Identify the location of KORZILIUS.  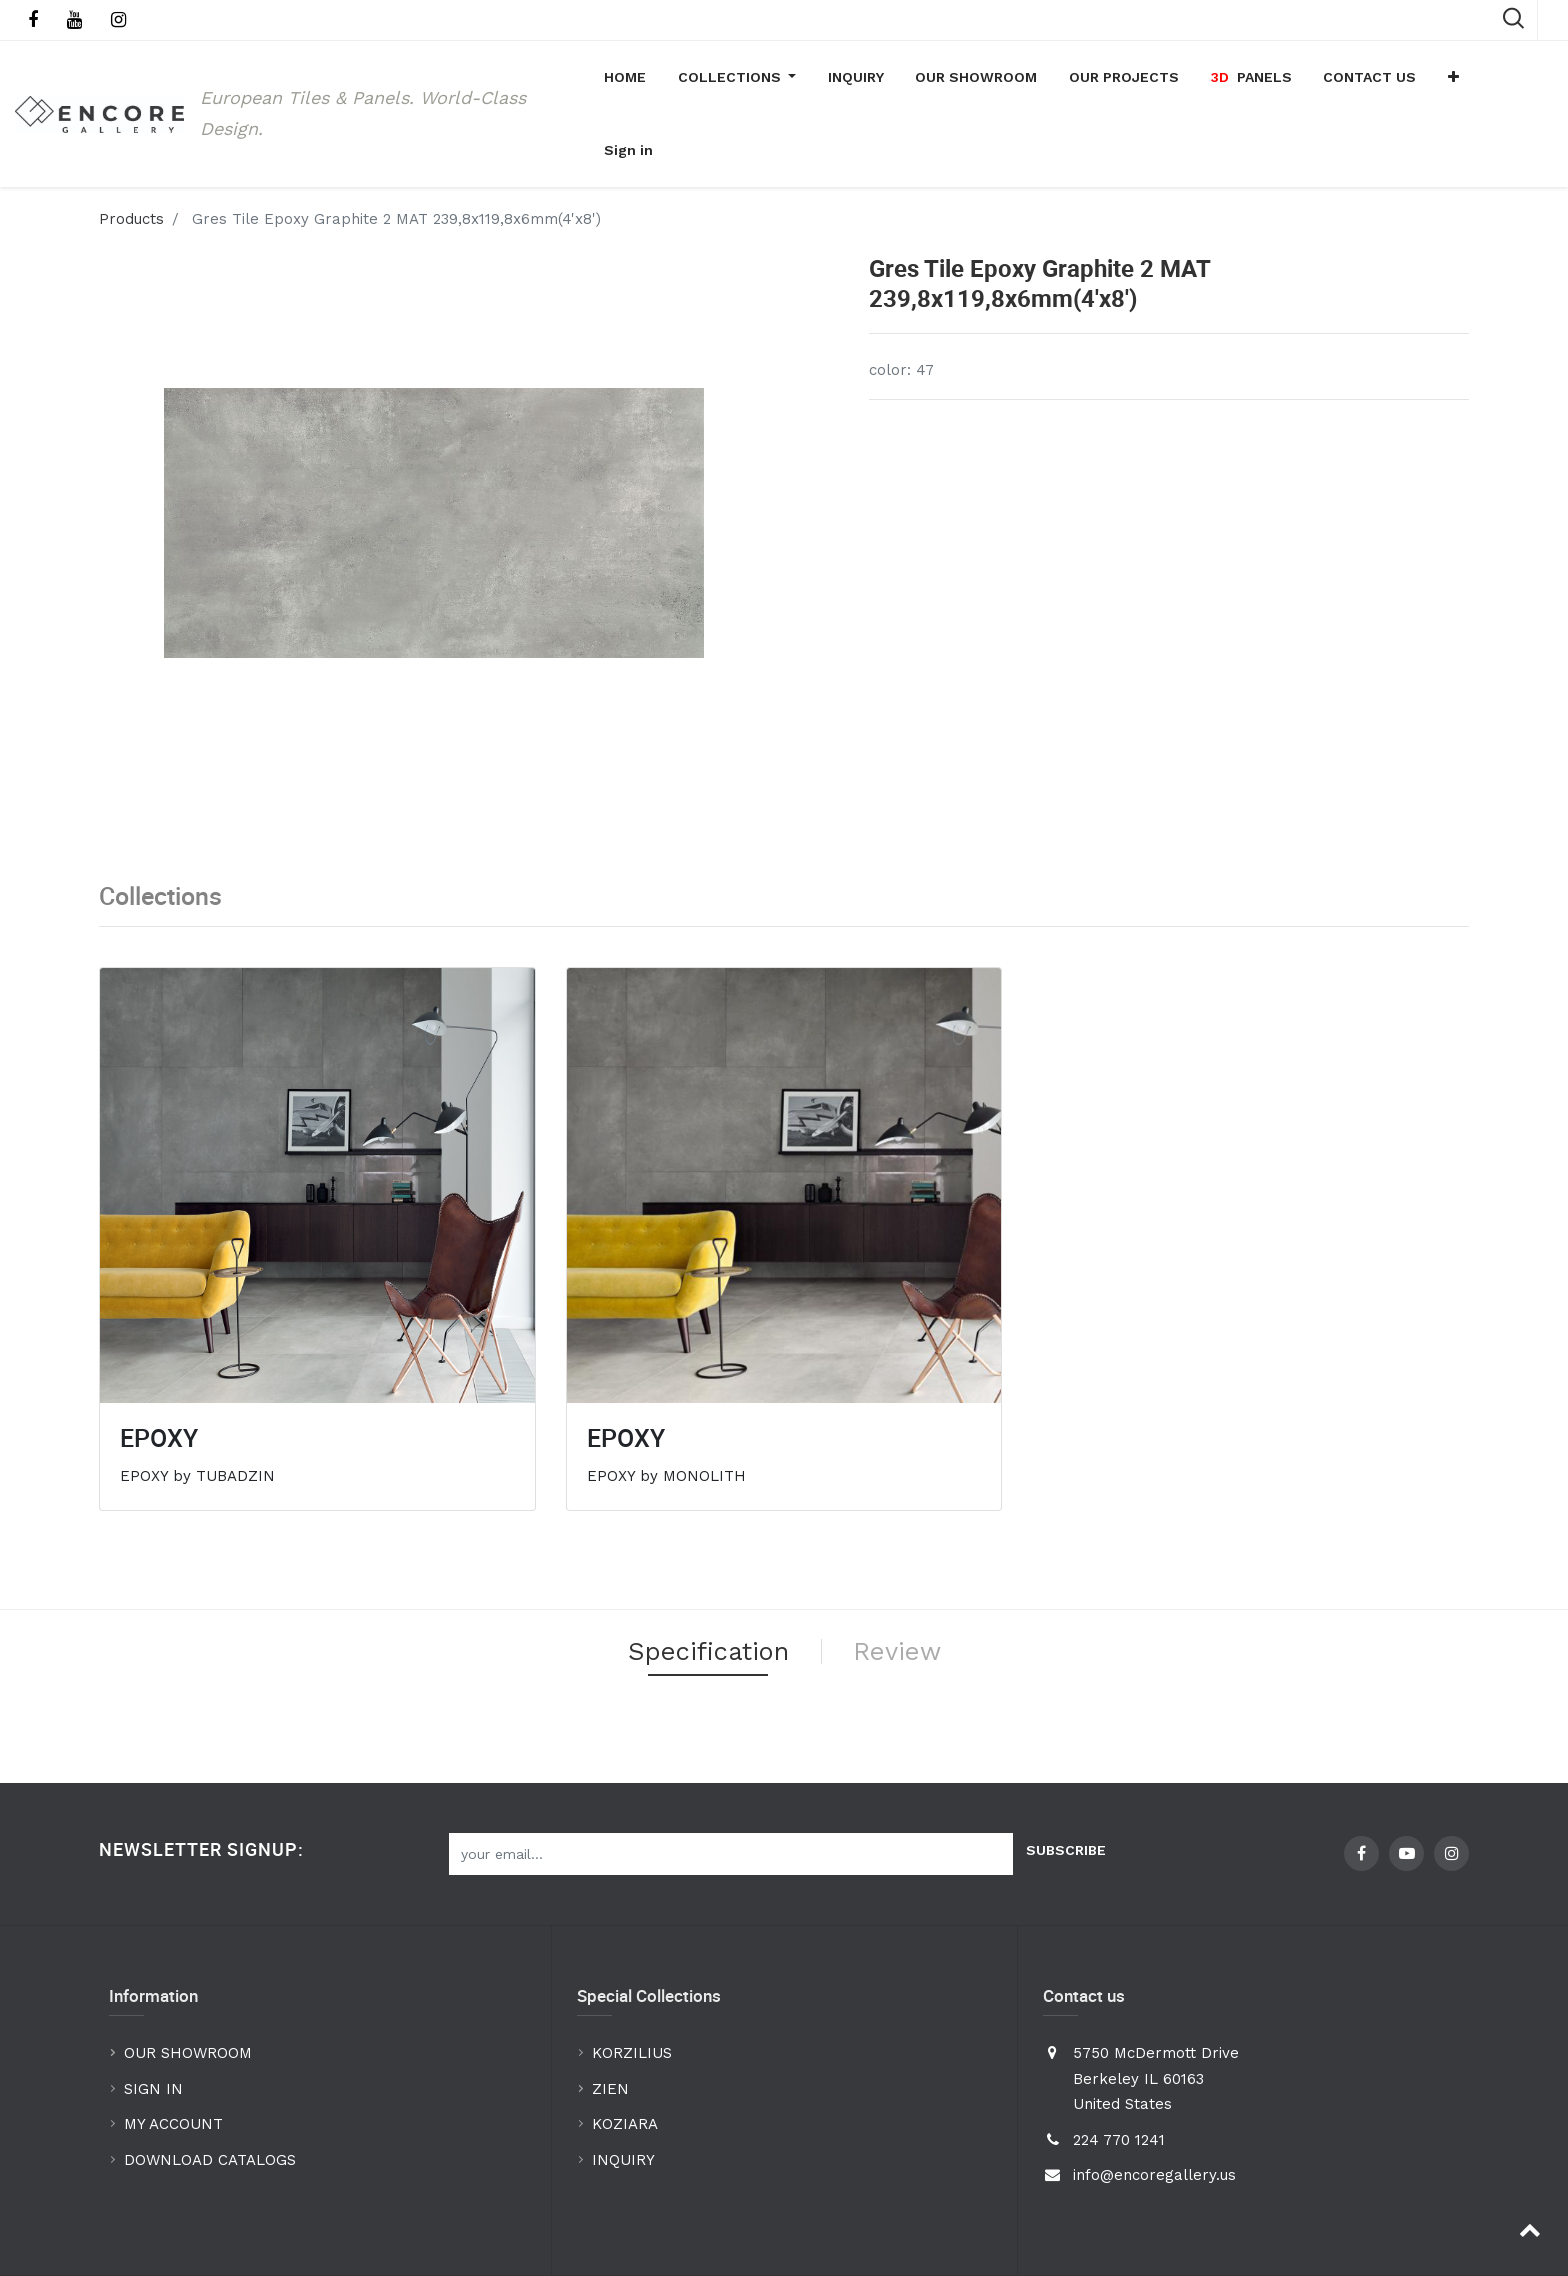
(632, 1991).